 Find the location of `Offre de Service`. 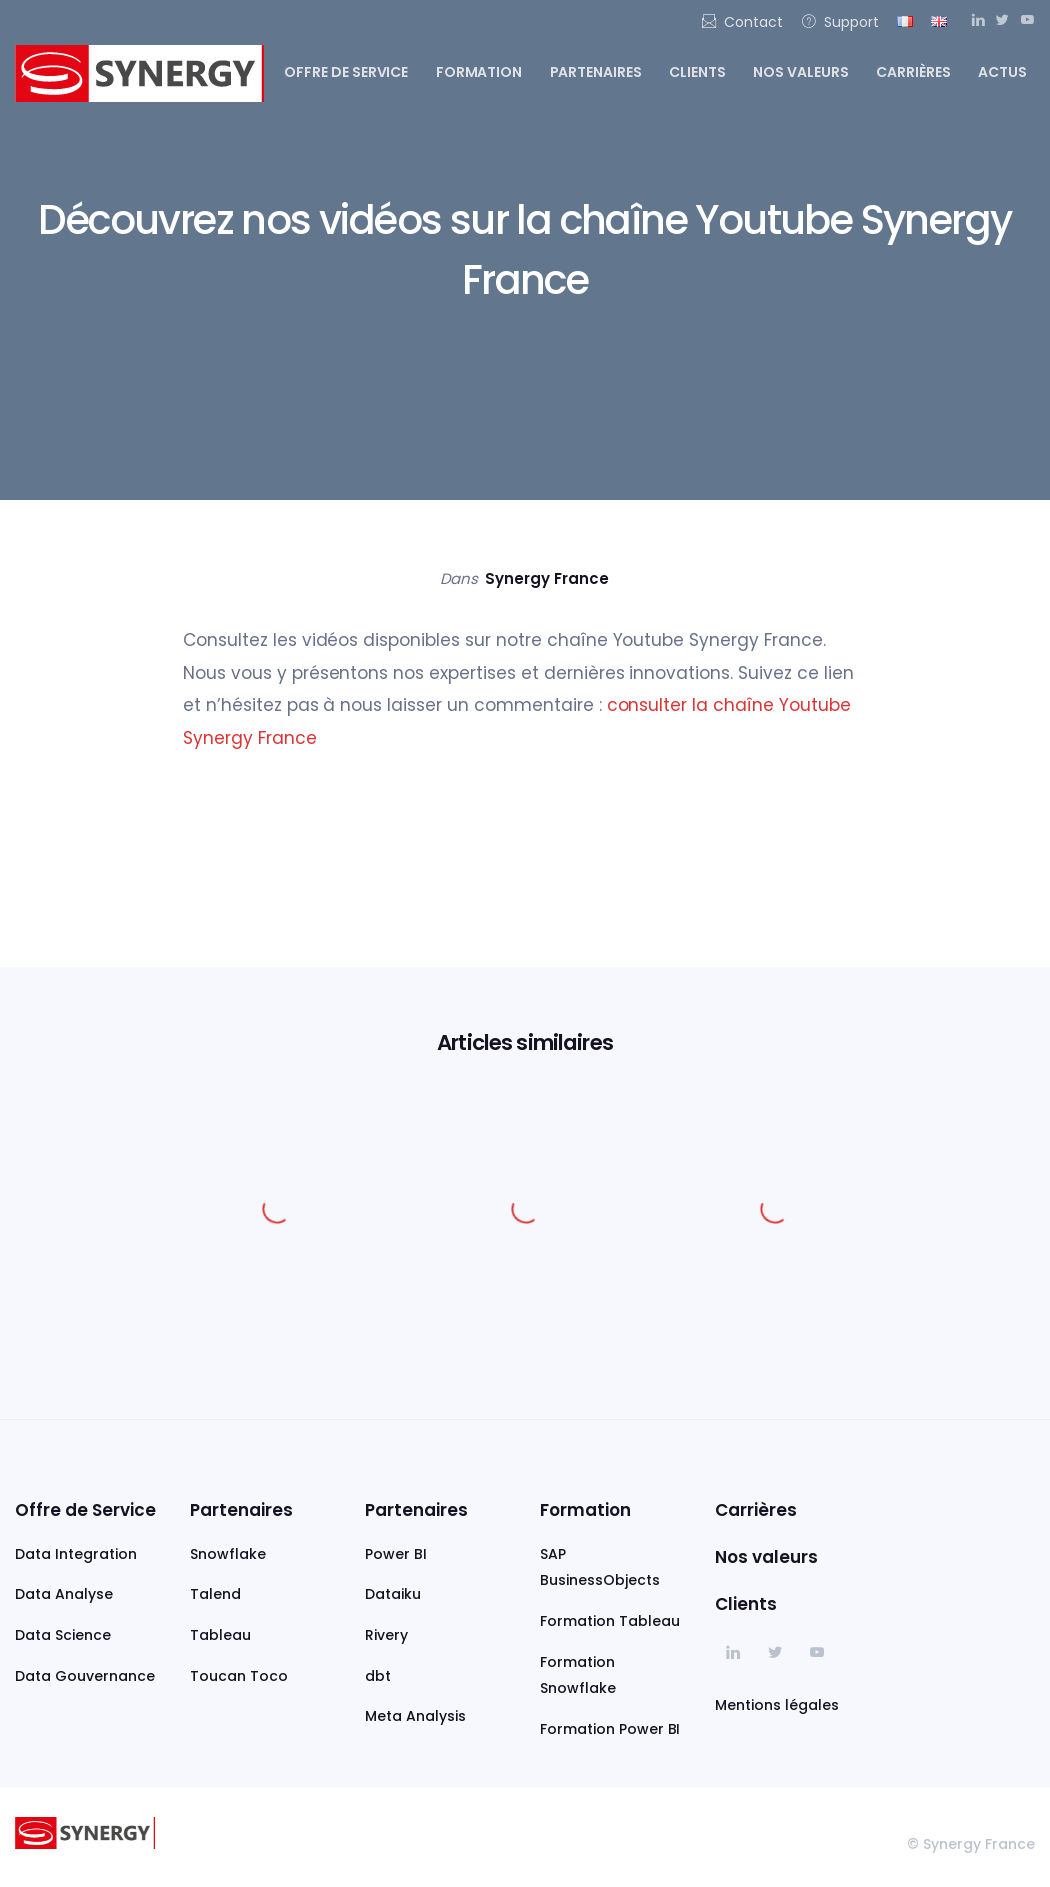

Offre de Service is located at coordinates (85, 1510).